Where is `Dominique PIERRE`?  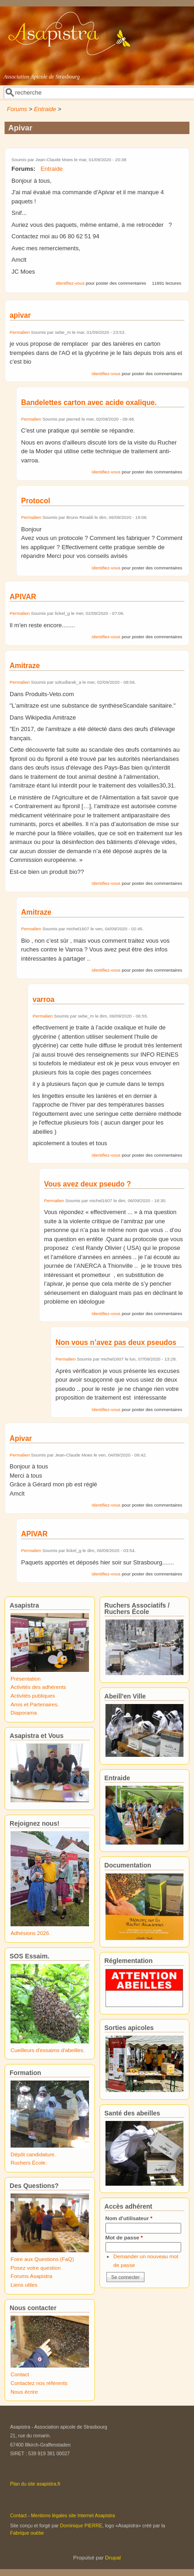 Dominique PIERRE is located at coordinates (81, 2525).